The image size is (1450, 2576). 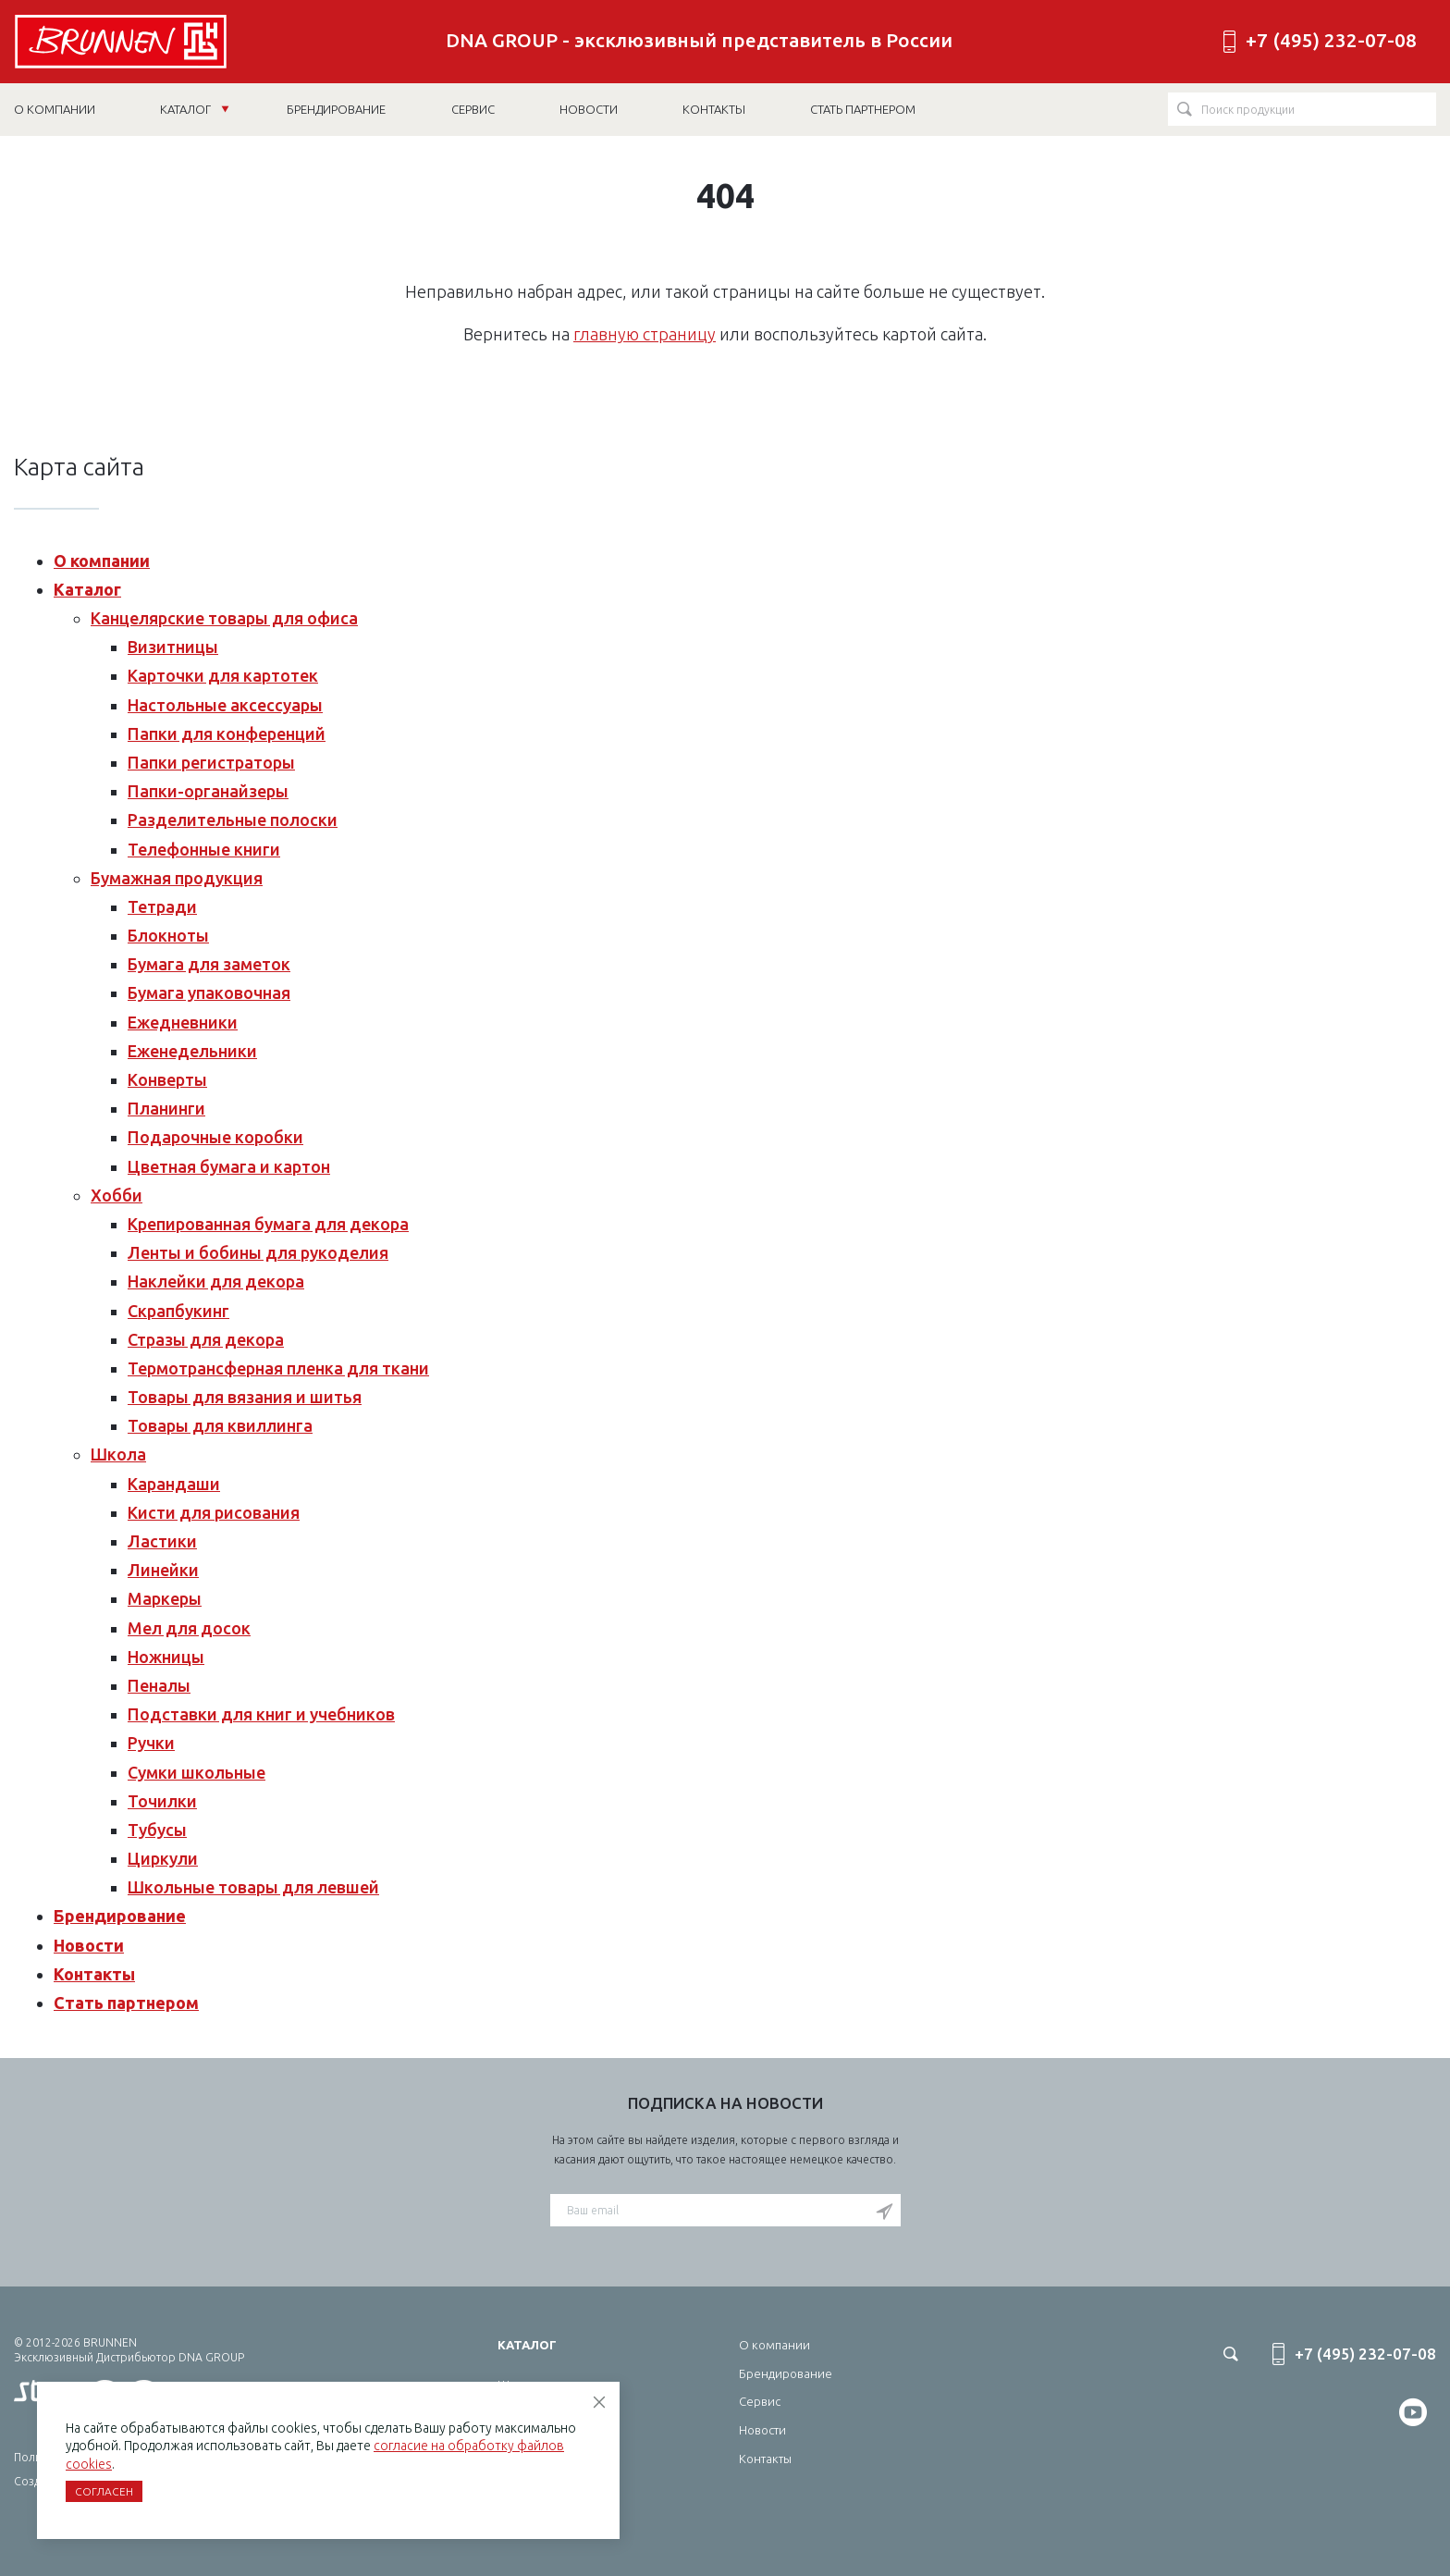 I want to click on Линейки, so click(x=163, y=1569).